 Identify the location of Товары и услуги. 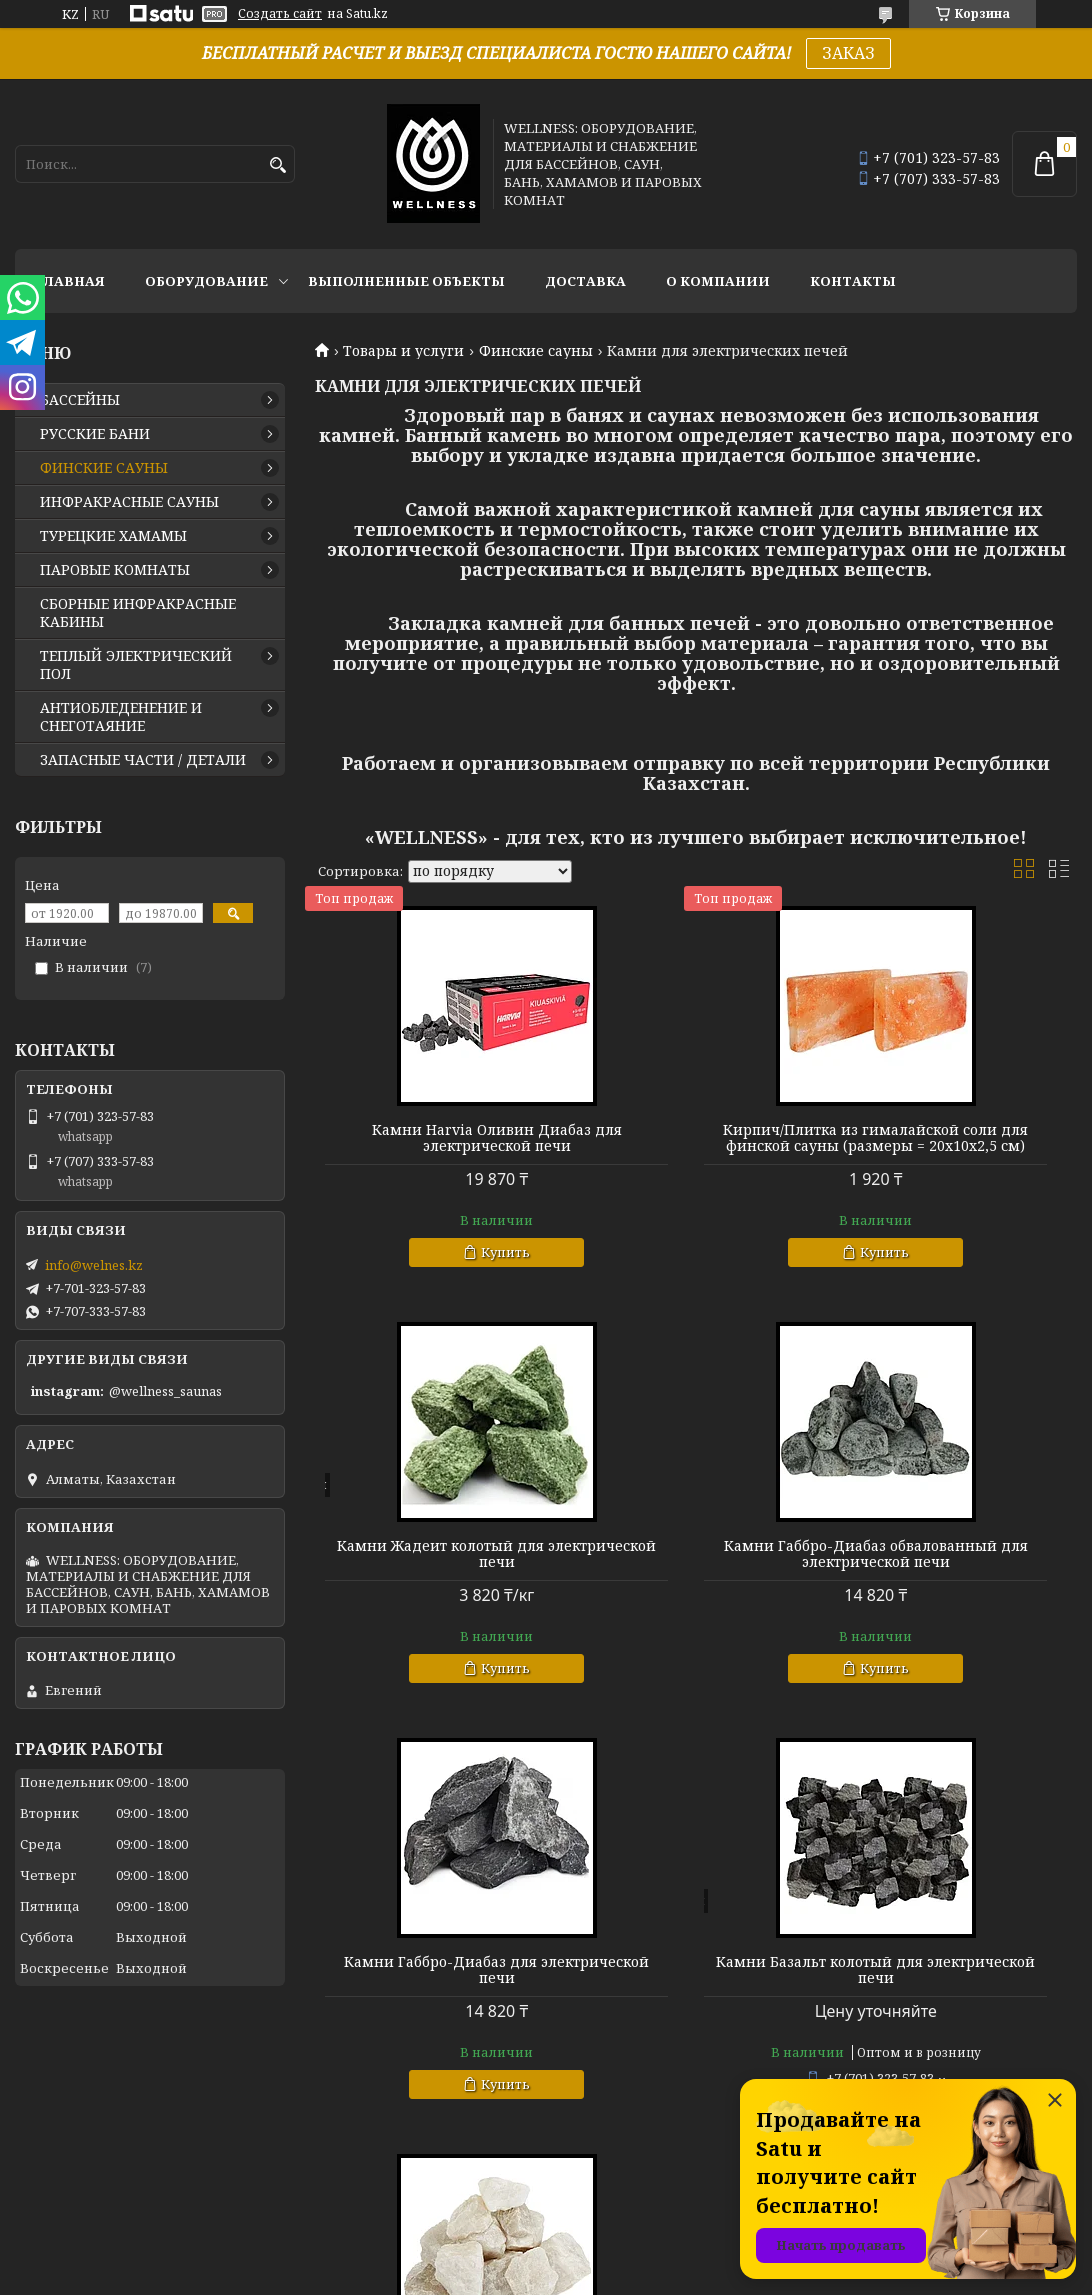
(403, 351).